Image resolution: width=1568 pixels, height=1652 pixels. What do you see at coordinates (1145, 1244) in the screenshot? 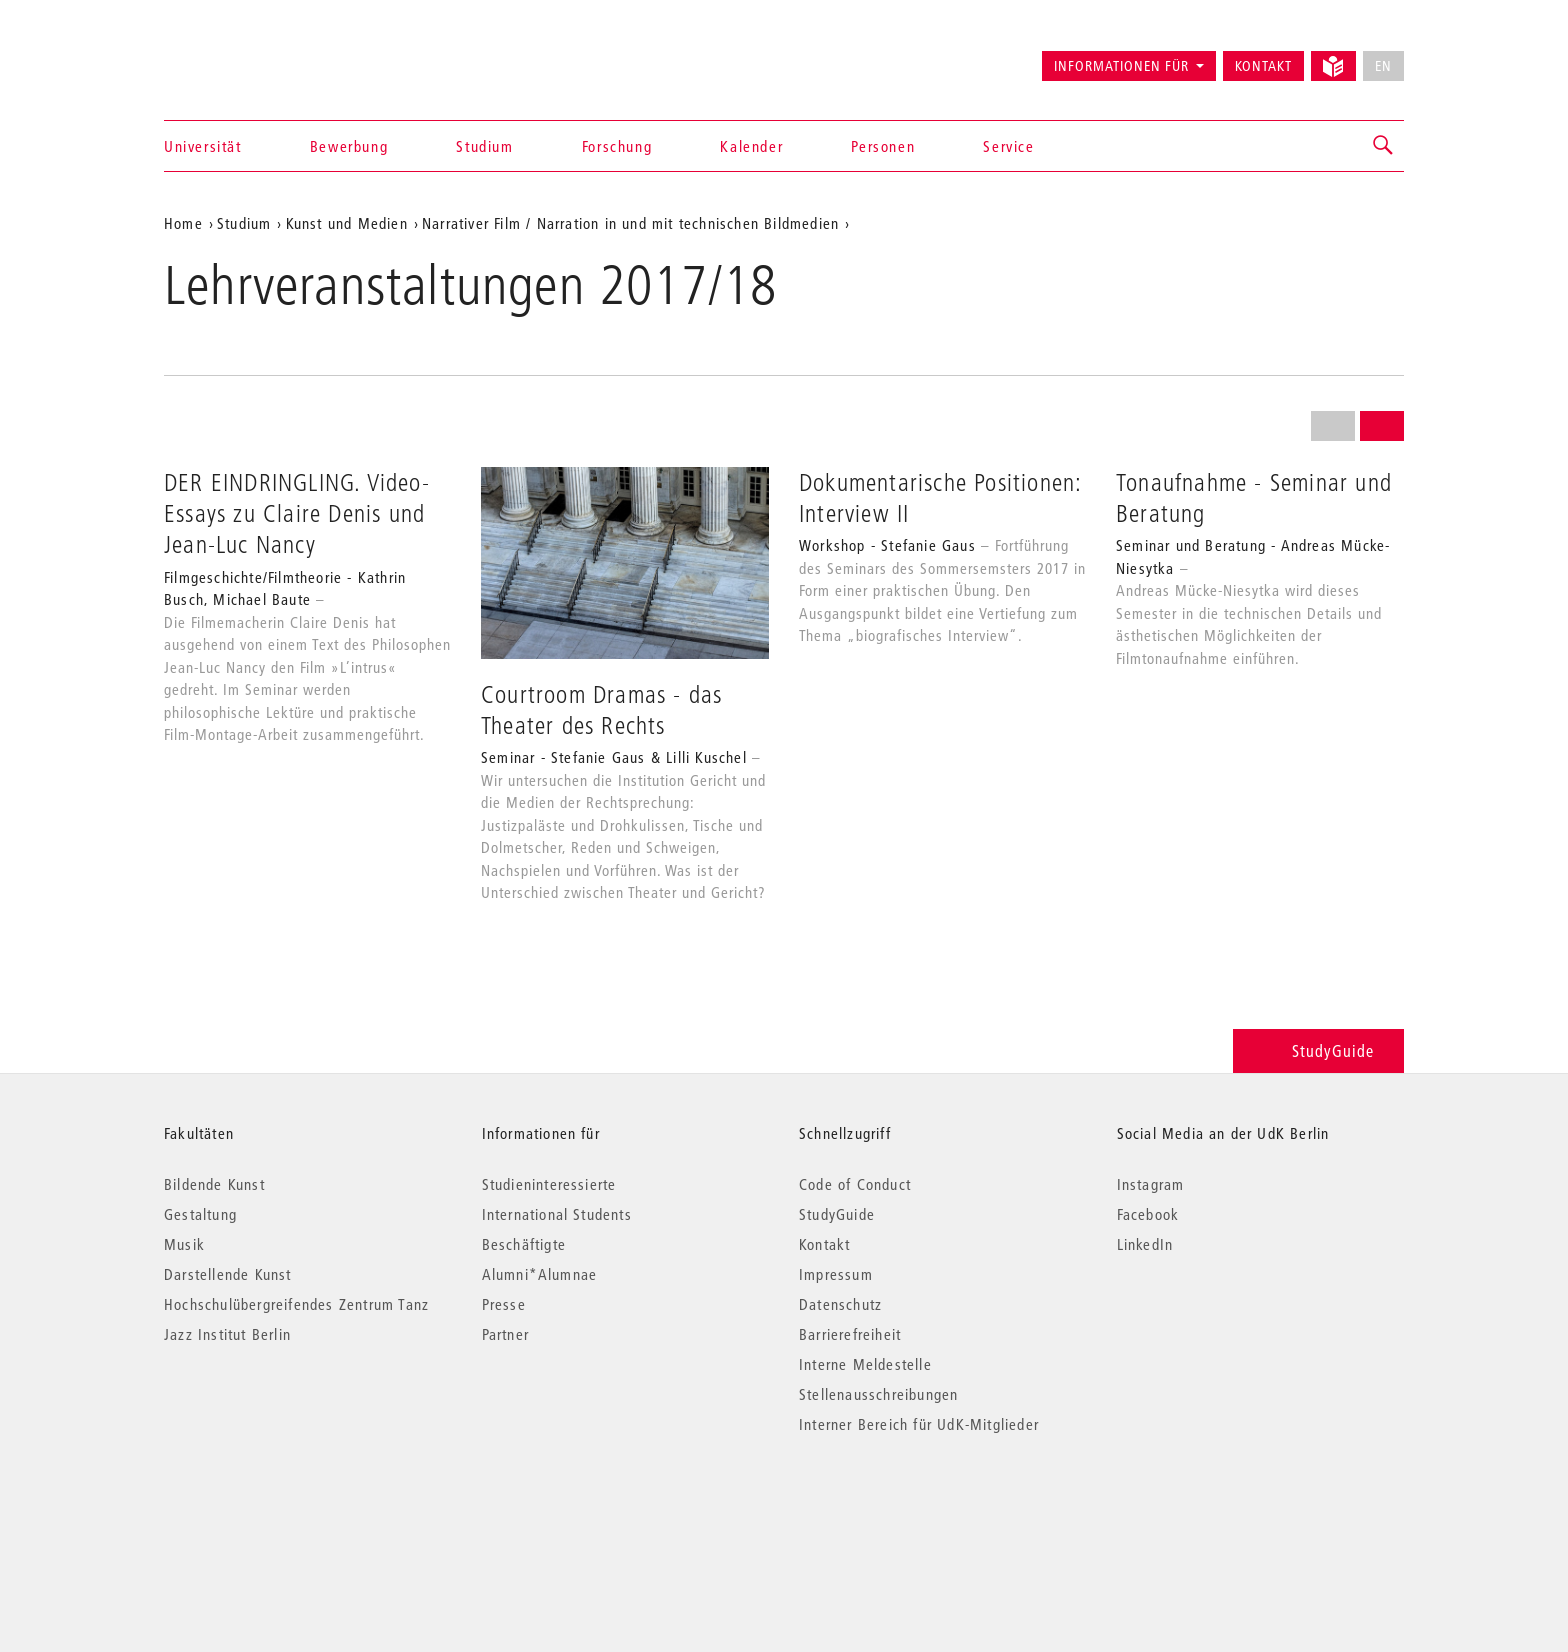
I see `LinkedIn` at bounding box center [1145, 1244].